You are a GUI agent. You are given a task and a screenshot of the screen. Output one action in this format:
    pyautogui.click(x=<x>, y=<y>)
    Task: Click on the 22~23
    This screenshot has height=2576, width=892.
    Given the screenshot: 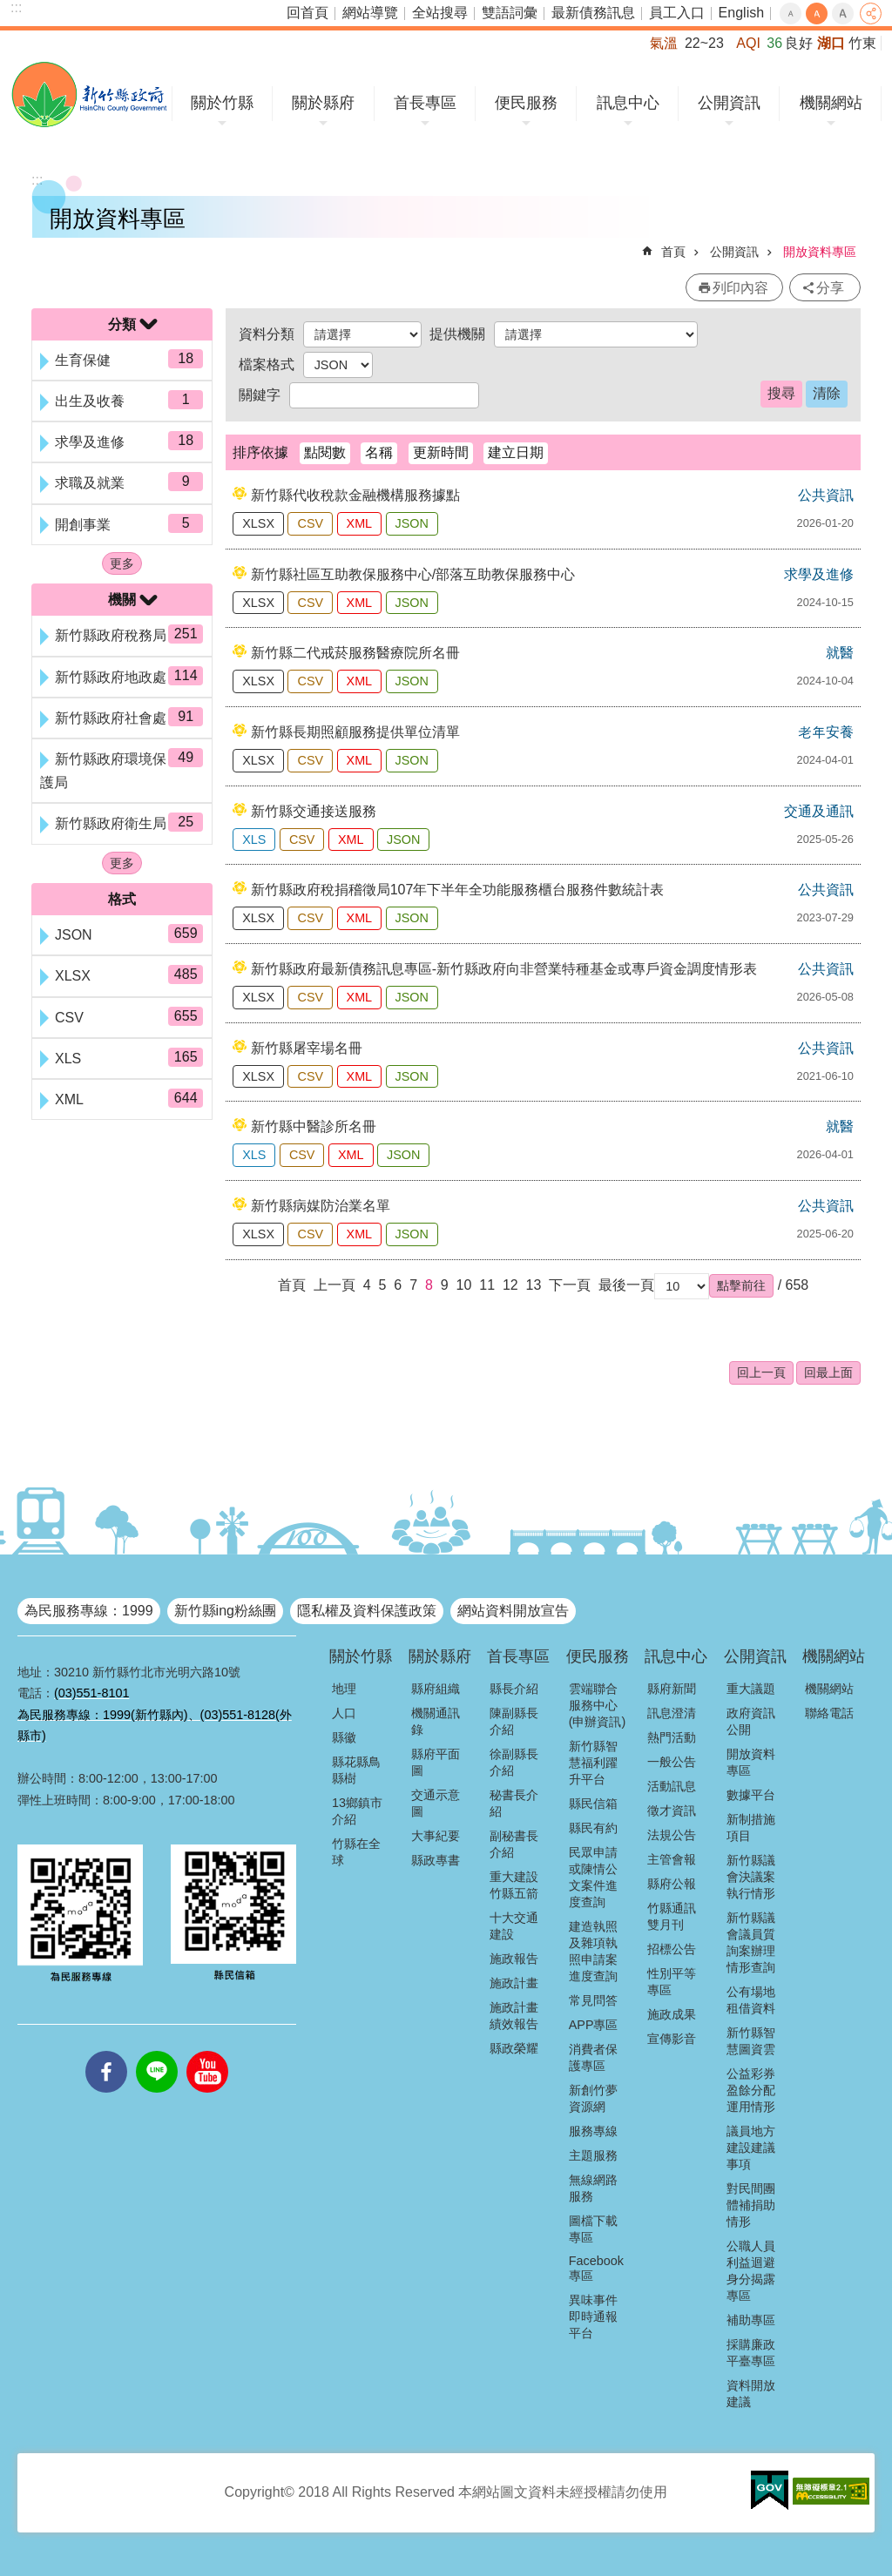 What is the action you would take?
    pyautogui.click(x=704, y=43)
    